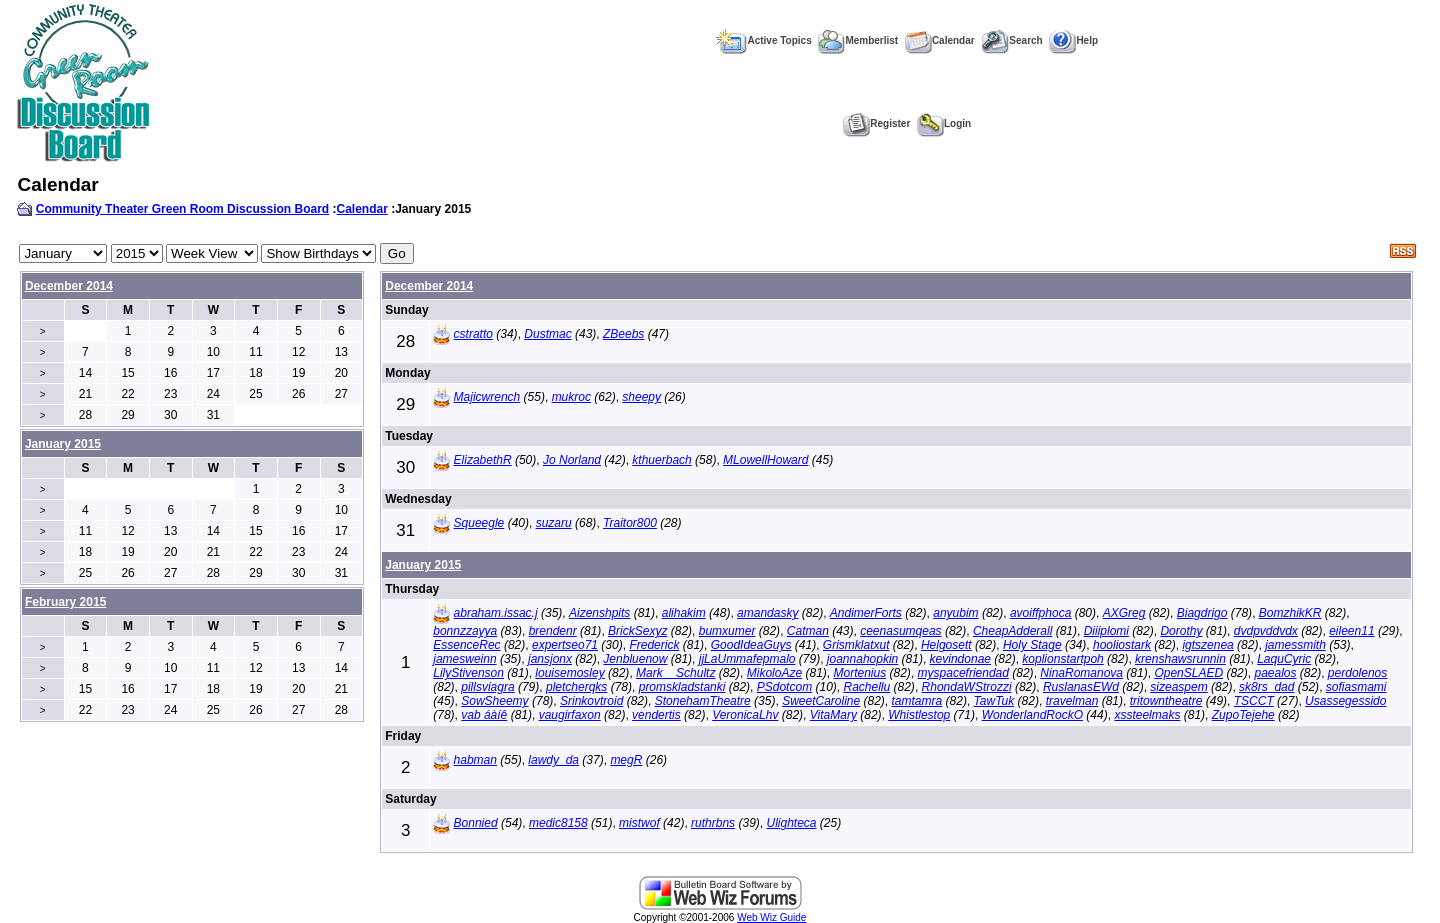  What do you see at coordinates (1180, 659) in the screenshot?
I see `krenshawsrunnin` at bounding box center [1180, 659].